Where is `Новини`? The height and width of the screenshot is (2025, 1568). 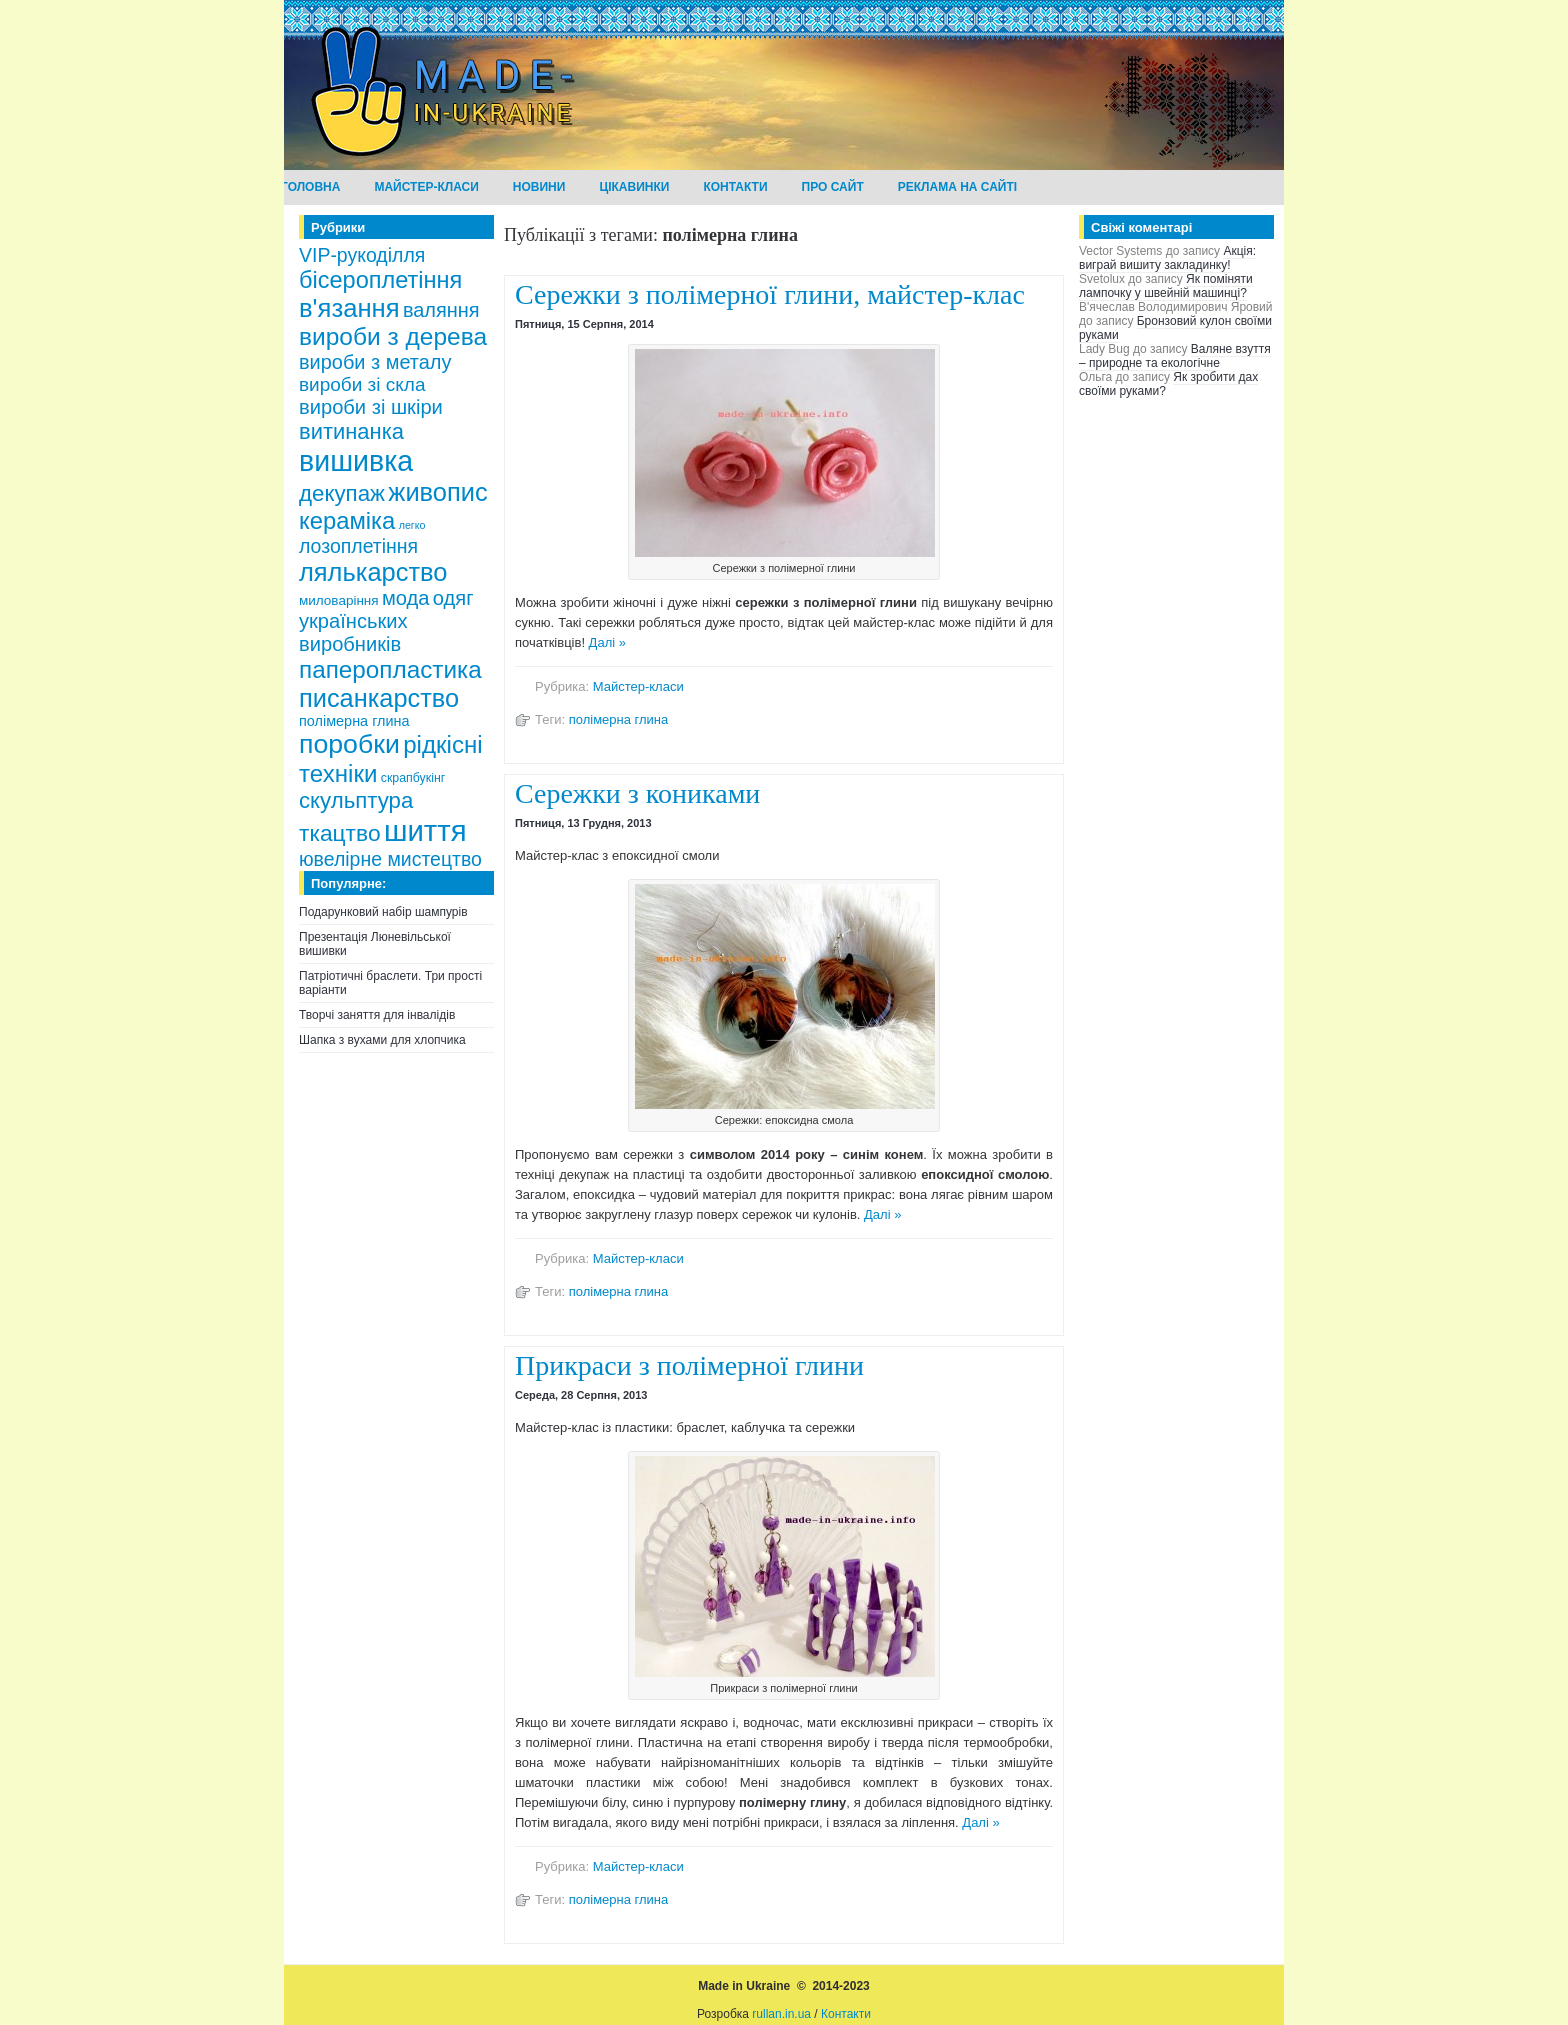
Новини is located at coordinates (539, 187).